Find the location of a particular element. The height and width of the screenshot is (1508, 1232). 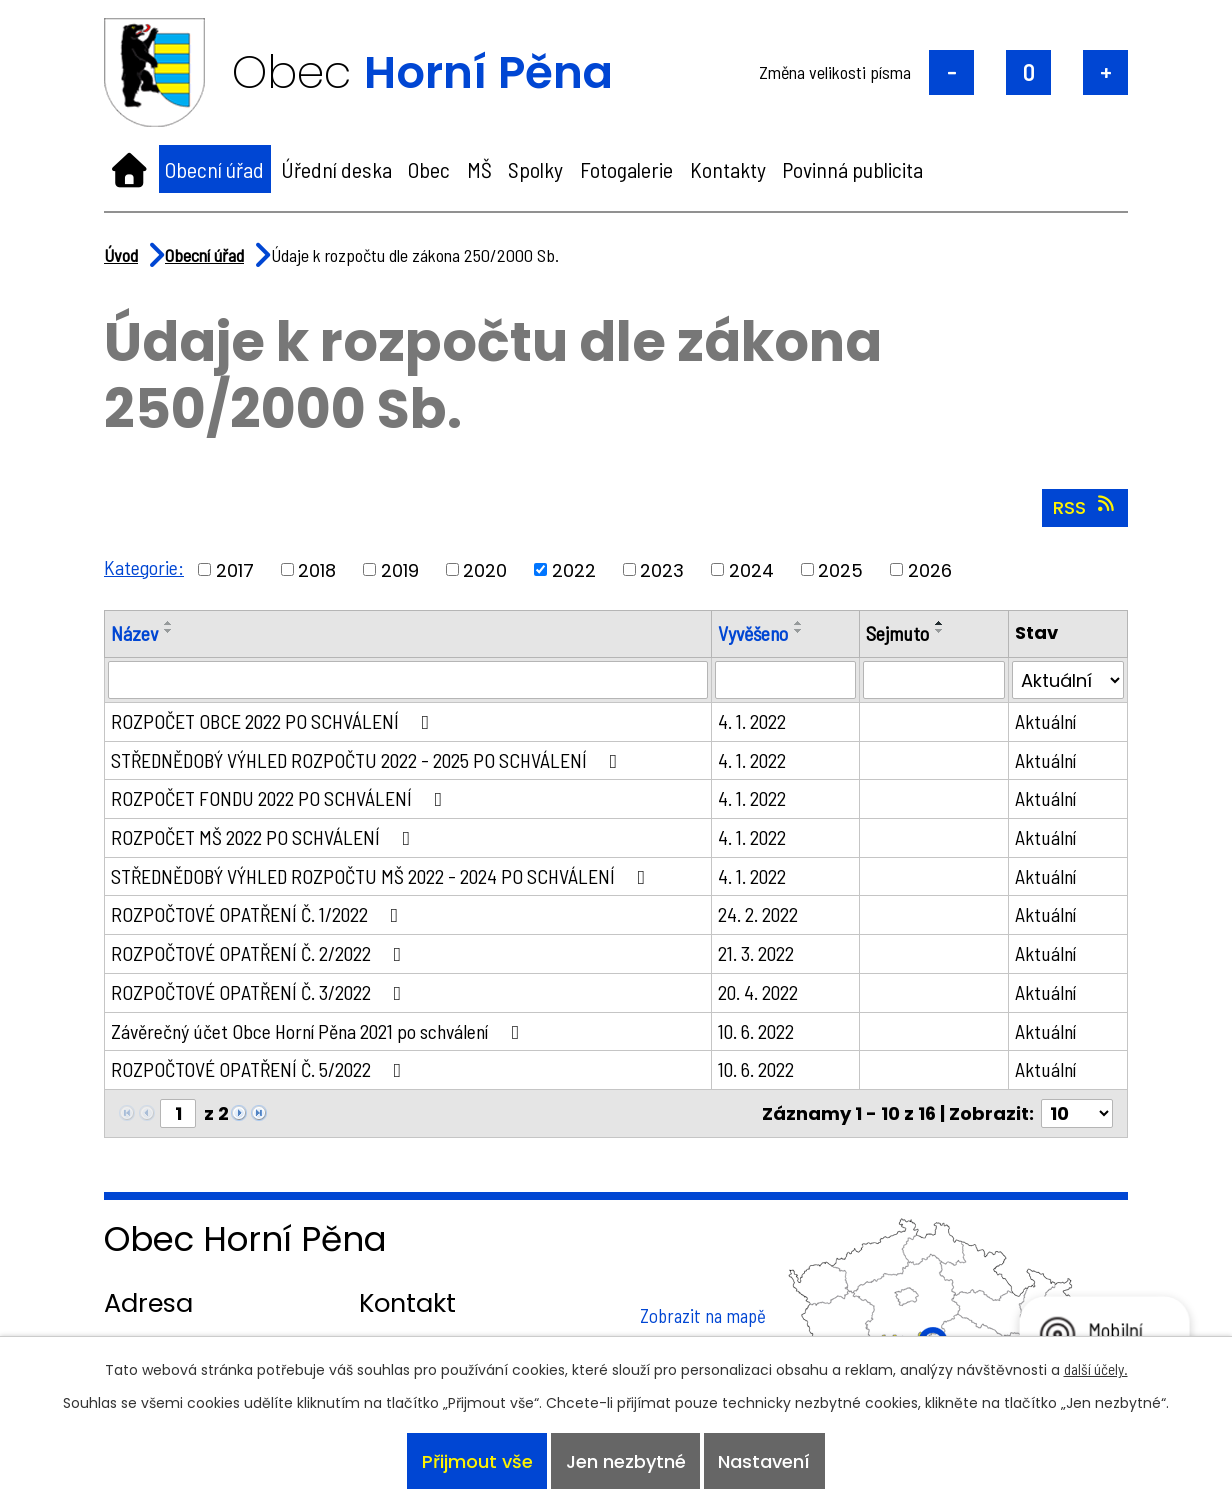

Standardní is located at coordinates (1028, 72).